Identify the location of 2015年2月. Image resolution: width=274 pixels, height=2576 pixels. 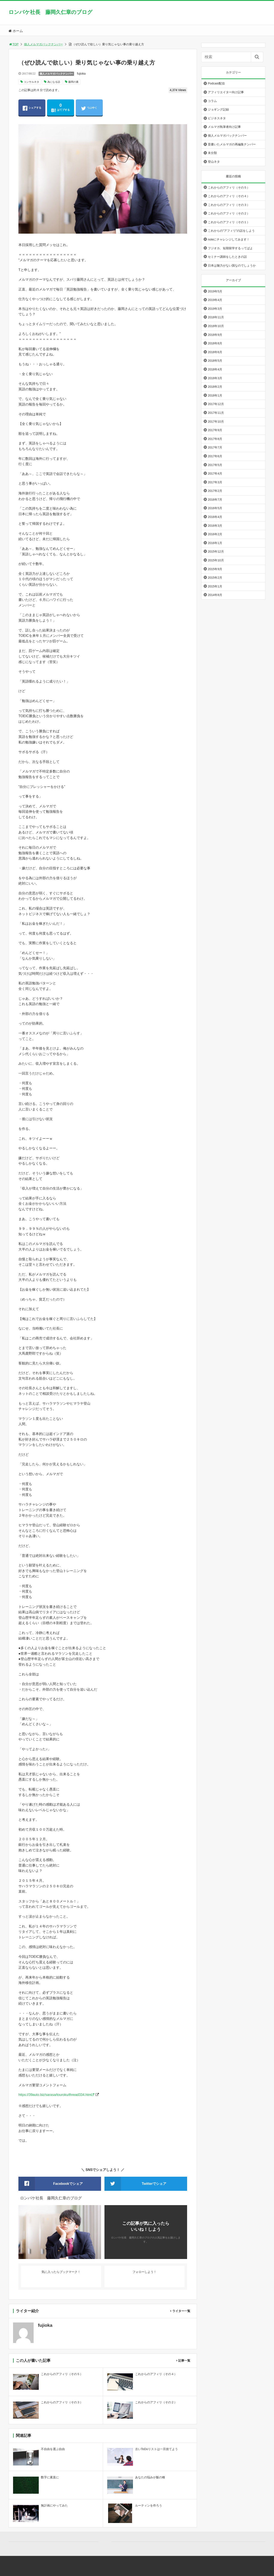
(215, 577).